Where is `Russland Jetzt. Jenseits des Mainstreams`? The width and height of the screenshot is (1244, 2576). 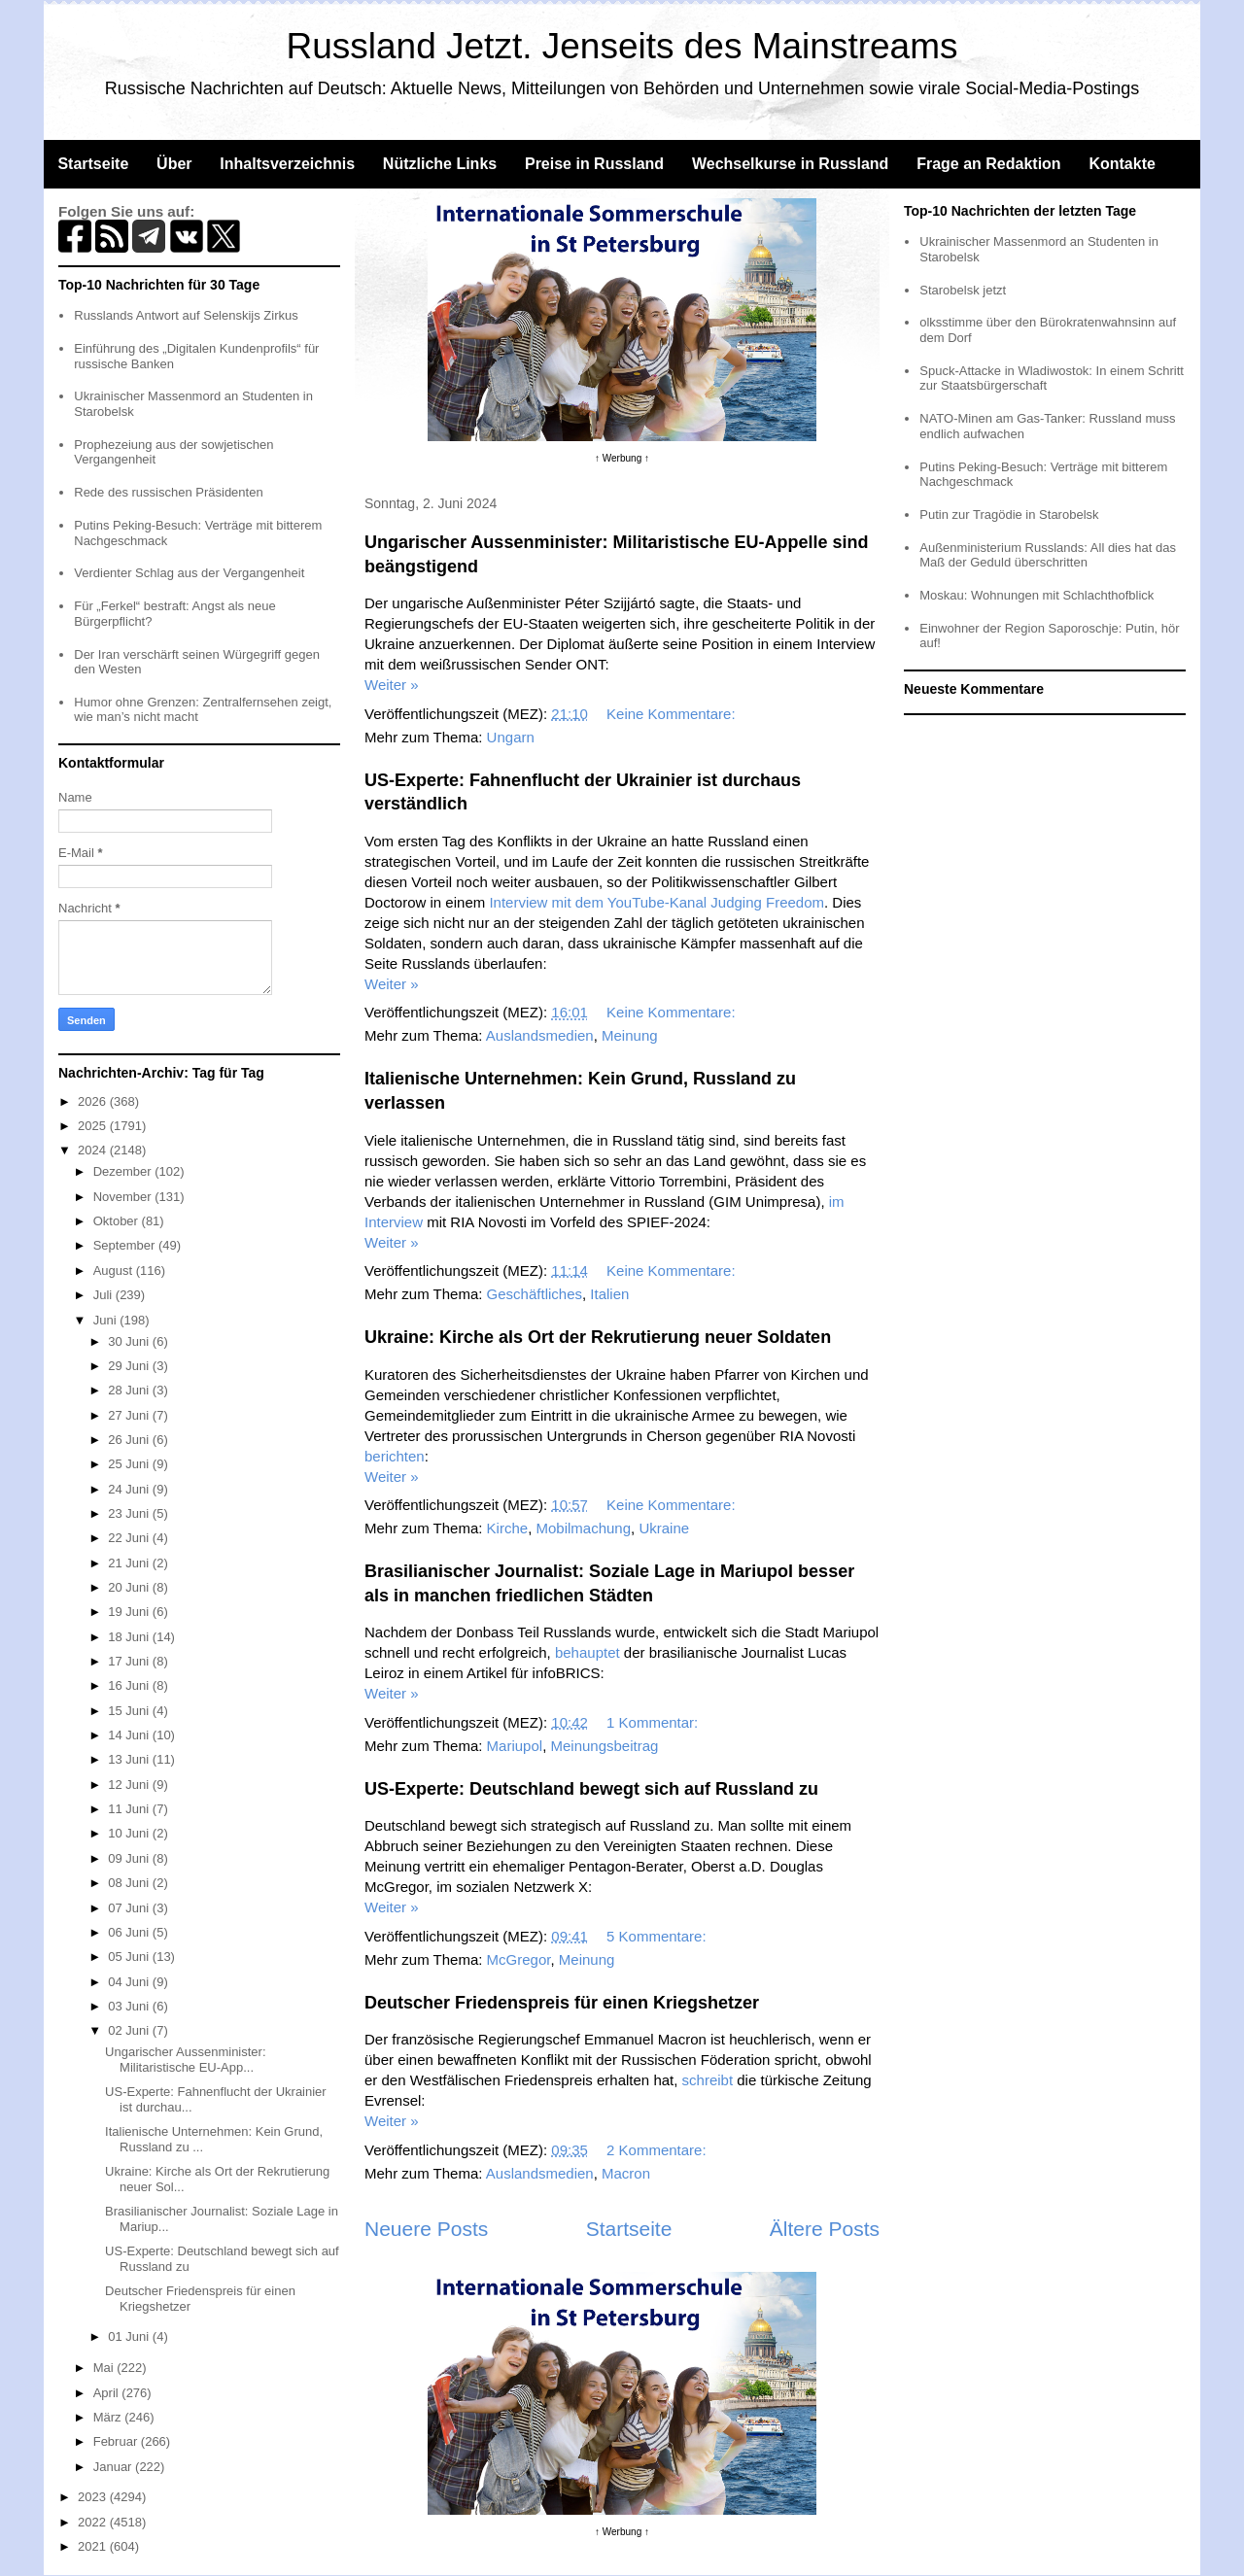
Russland Jetzt. Jenseits des Mainstreams is located at coordinates (622, 46).